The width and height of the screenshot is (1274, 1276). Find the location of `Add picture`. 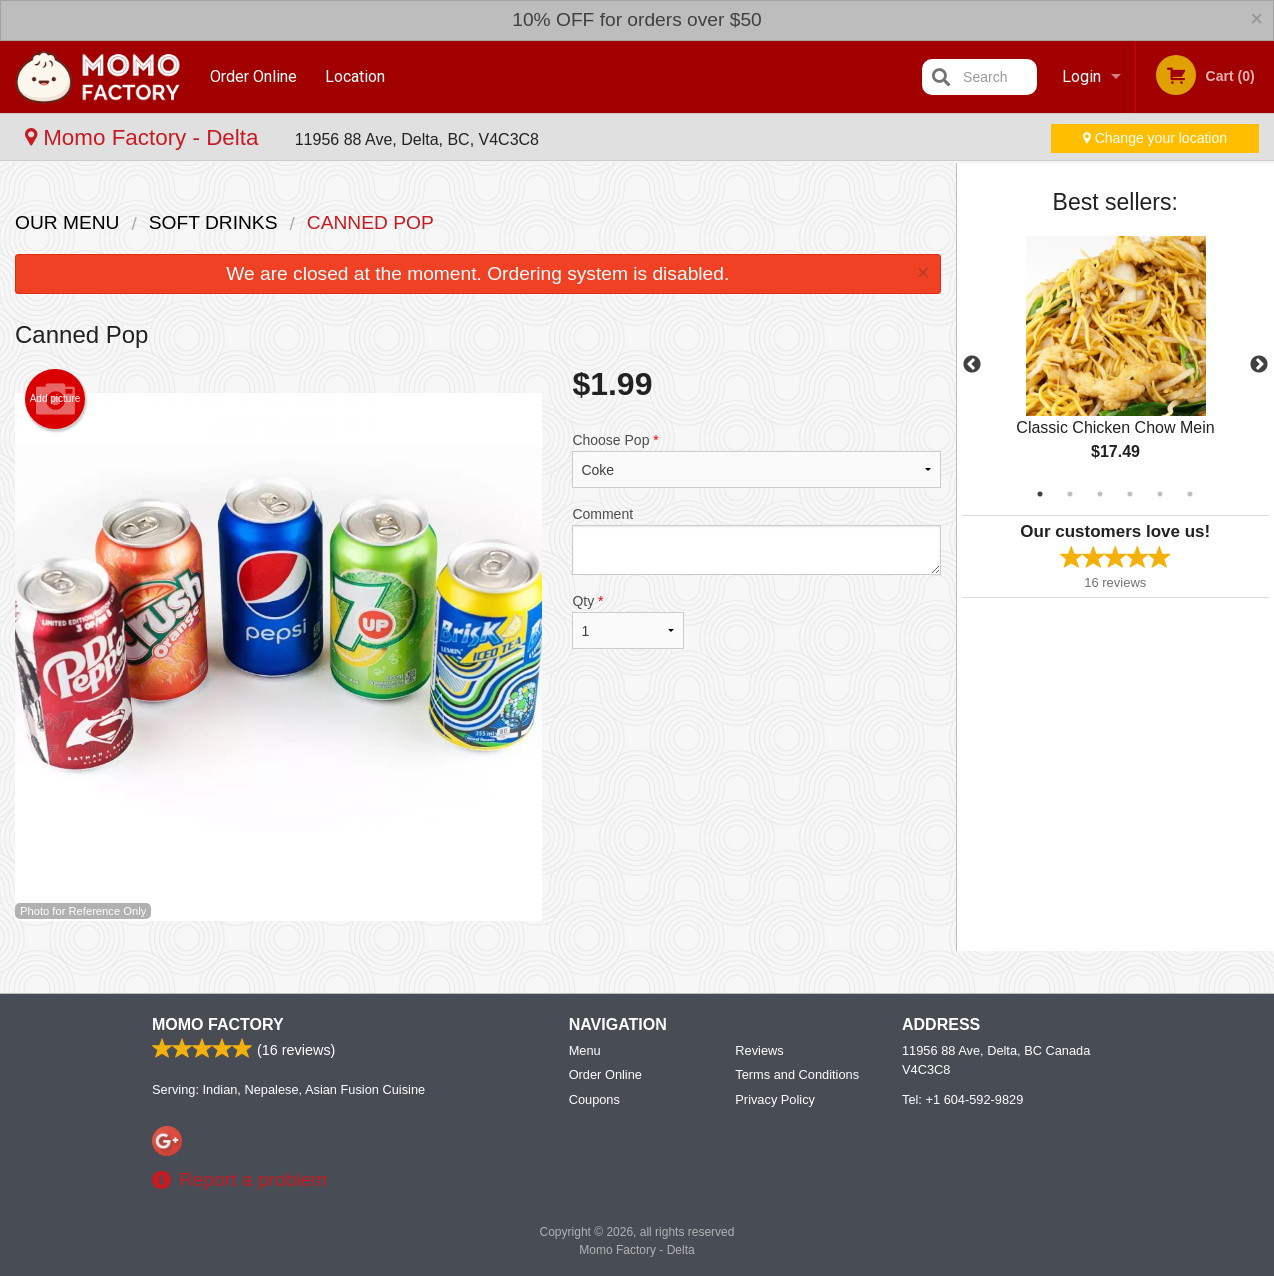

Add picture is located at coordinates (55, 399).